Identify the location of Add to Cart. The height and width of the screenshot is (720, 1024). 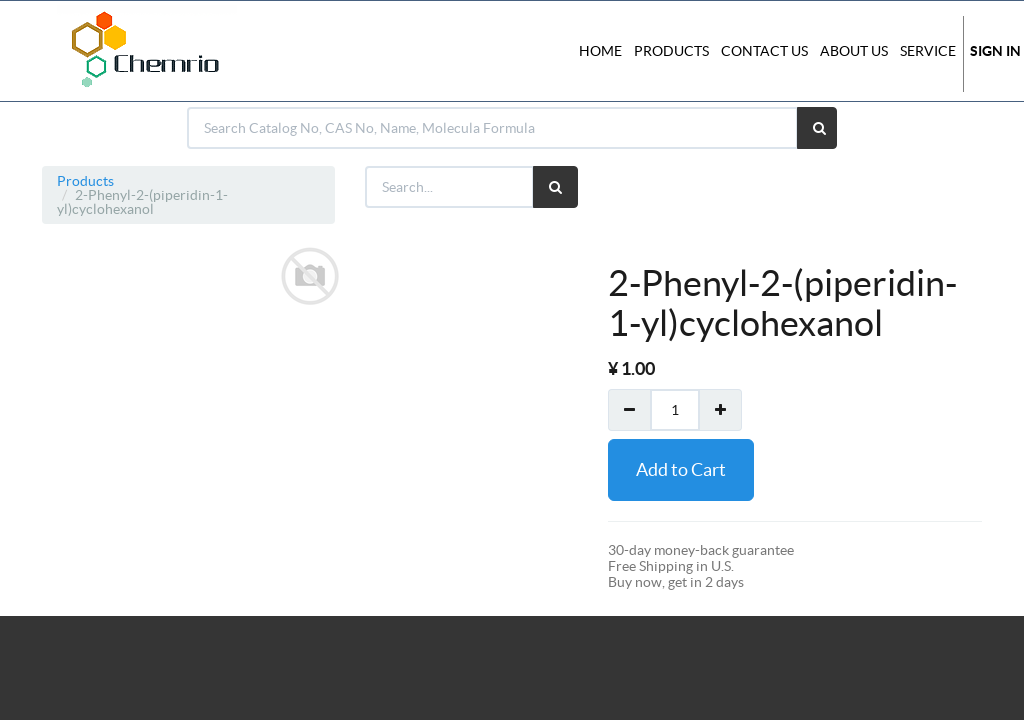
(681, 469).